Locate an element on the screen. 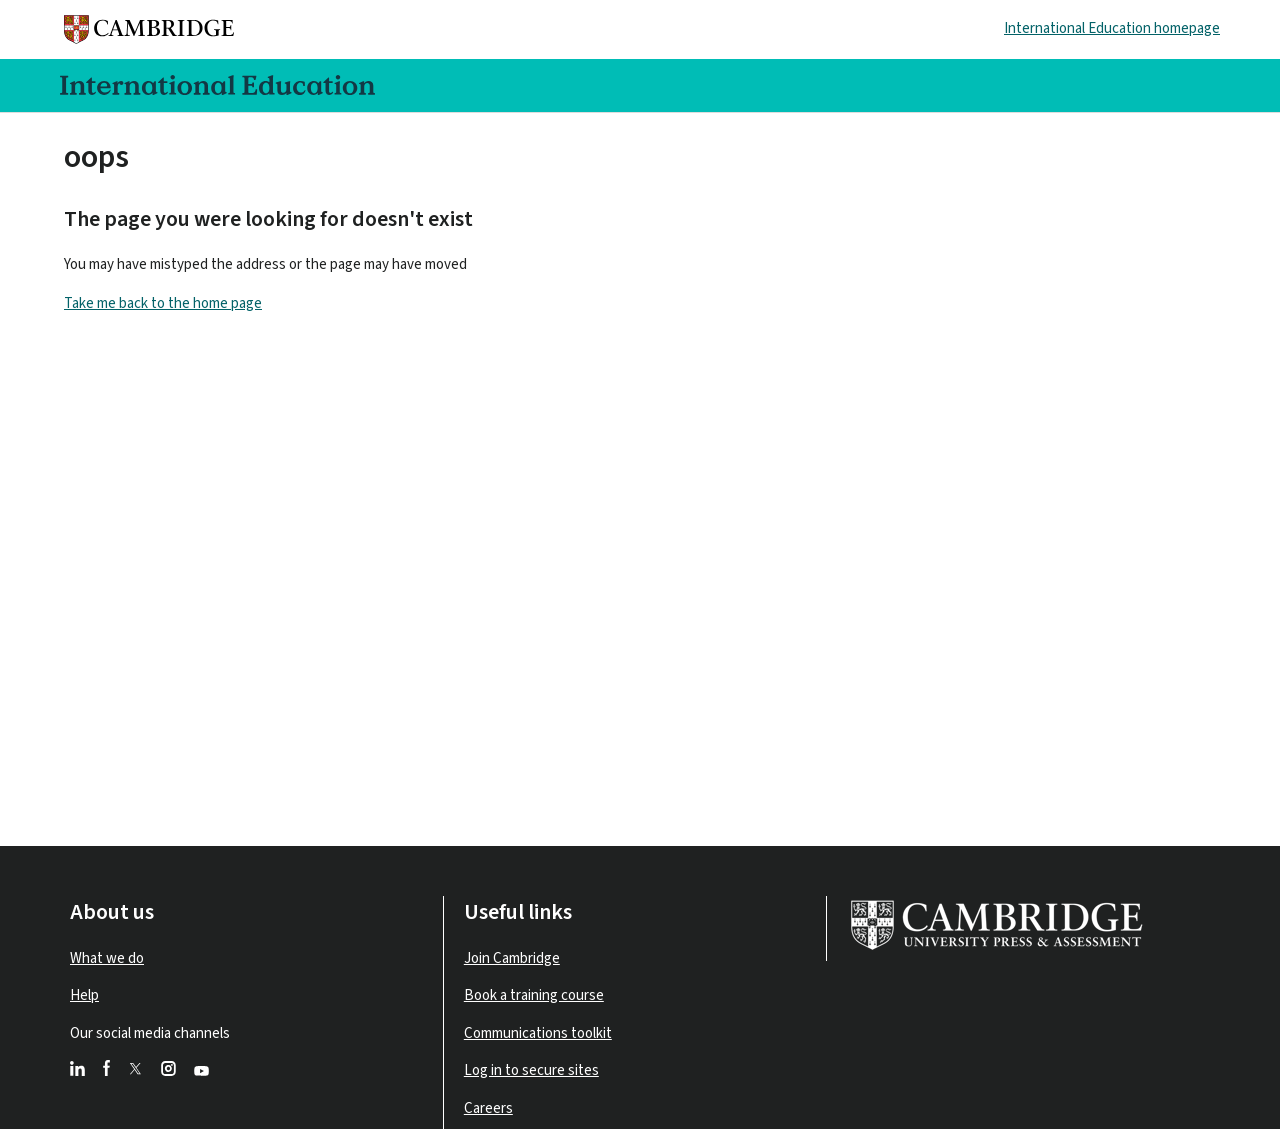 The height and width of the screenshot is (1129, 1280). Help is located at coordinates (84, 995).